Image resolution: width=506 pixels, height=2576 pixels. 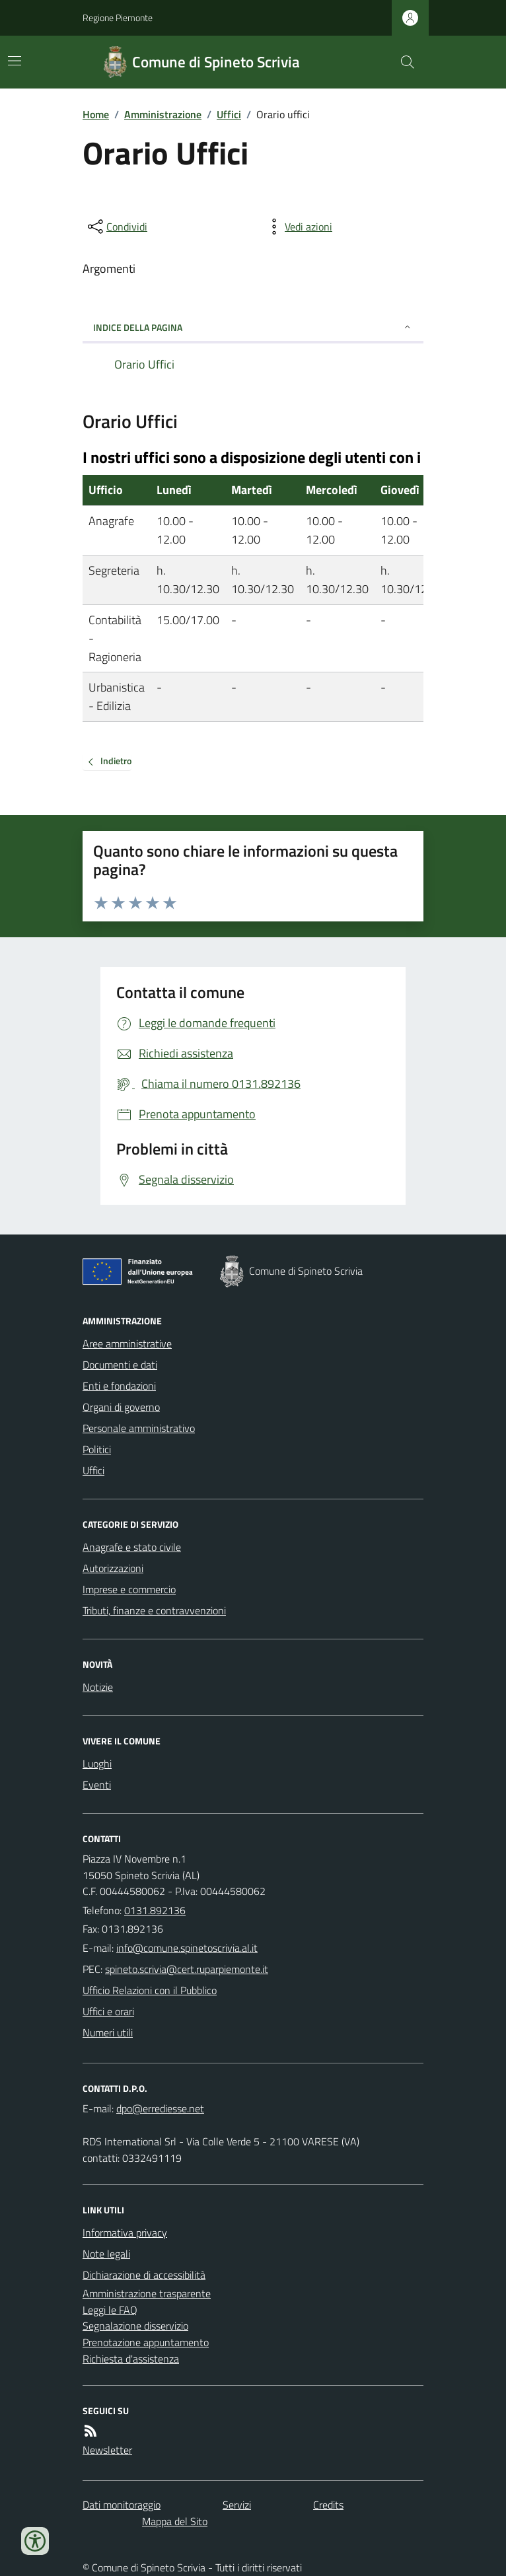 What do you see at coordinates (146, 2342) in the screenshot?
I see `Prenotazione appuntamento` at bounding box center [146, 2342].